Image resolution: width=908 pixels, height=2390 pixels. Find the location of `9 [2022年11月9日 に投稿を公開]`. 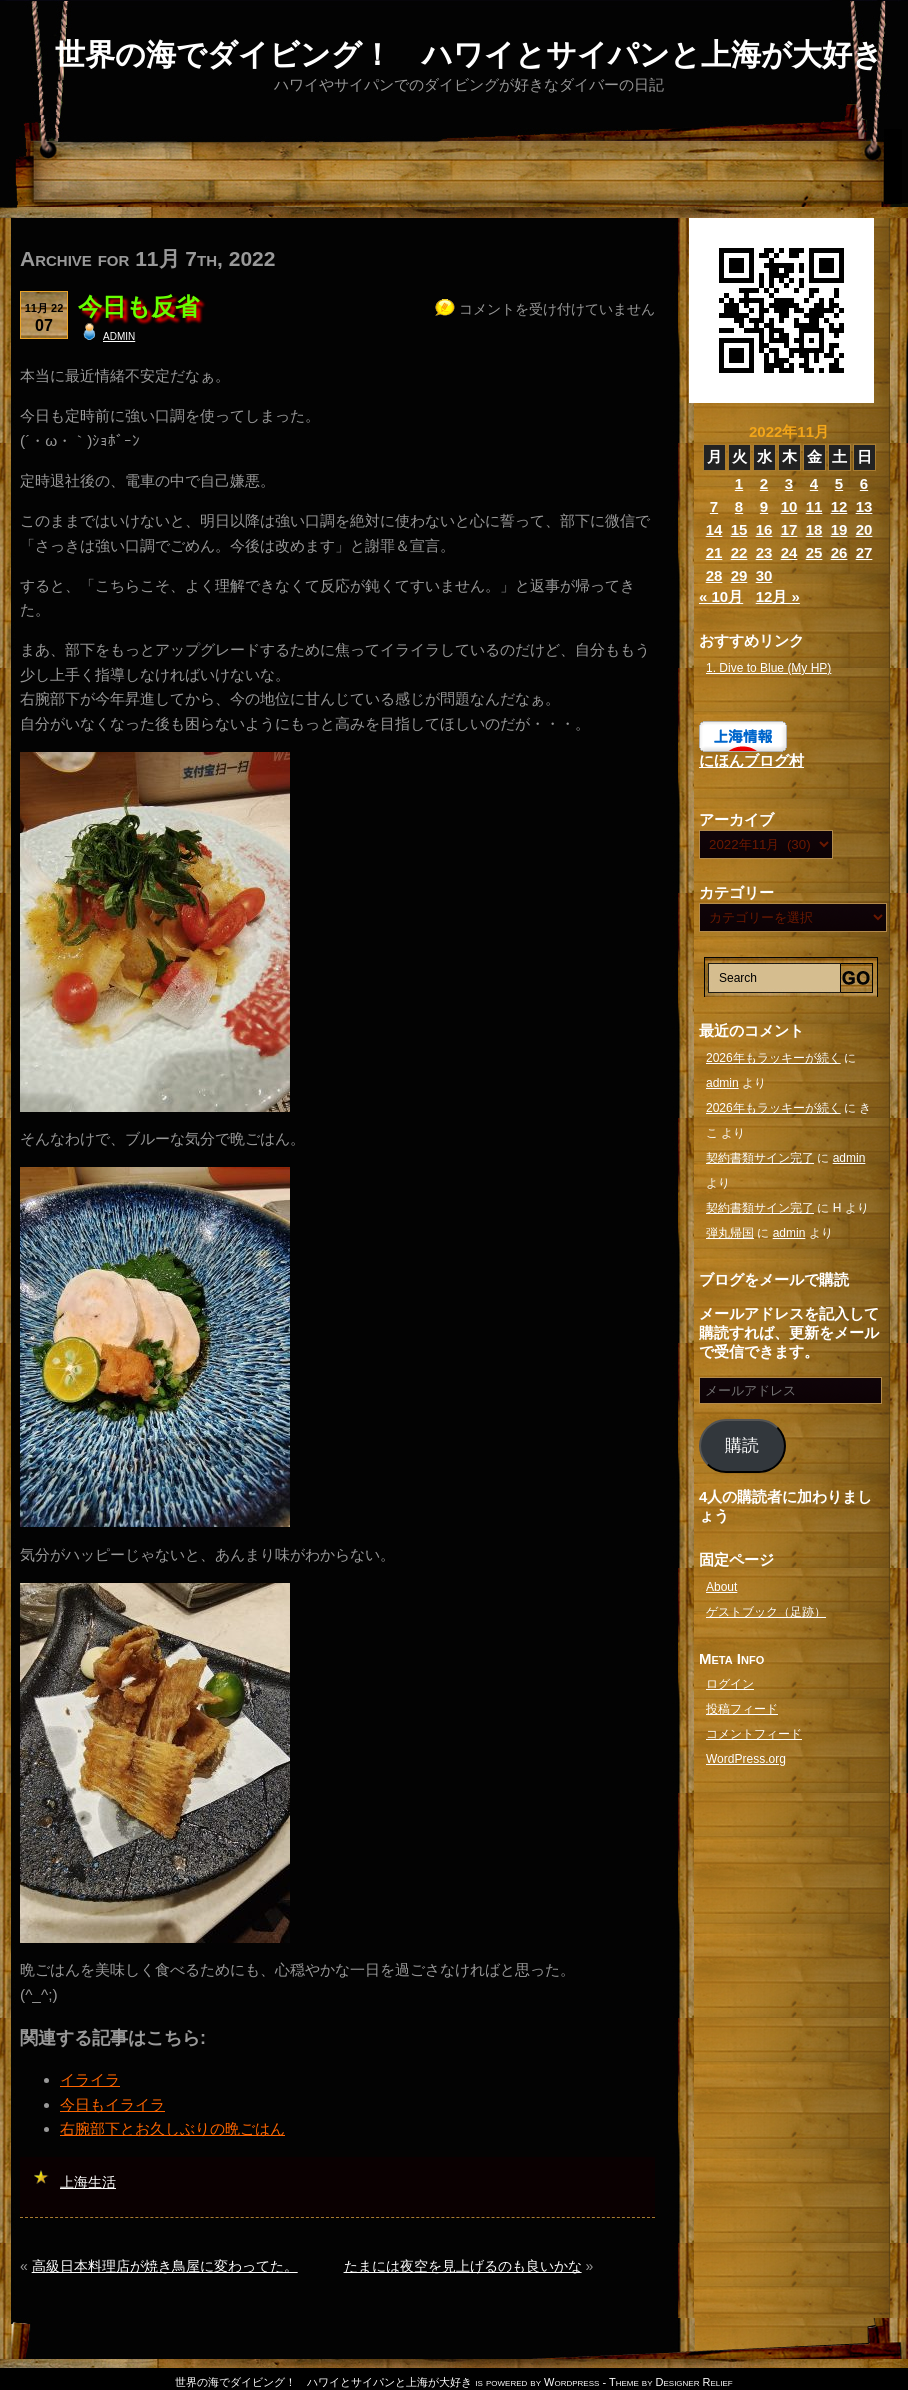

9 [2022年11月9日 に投稿を公開] is located at coordinates (764, 506).